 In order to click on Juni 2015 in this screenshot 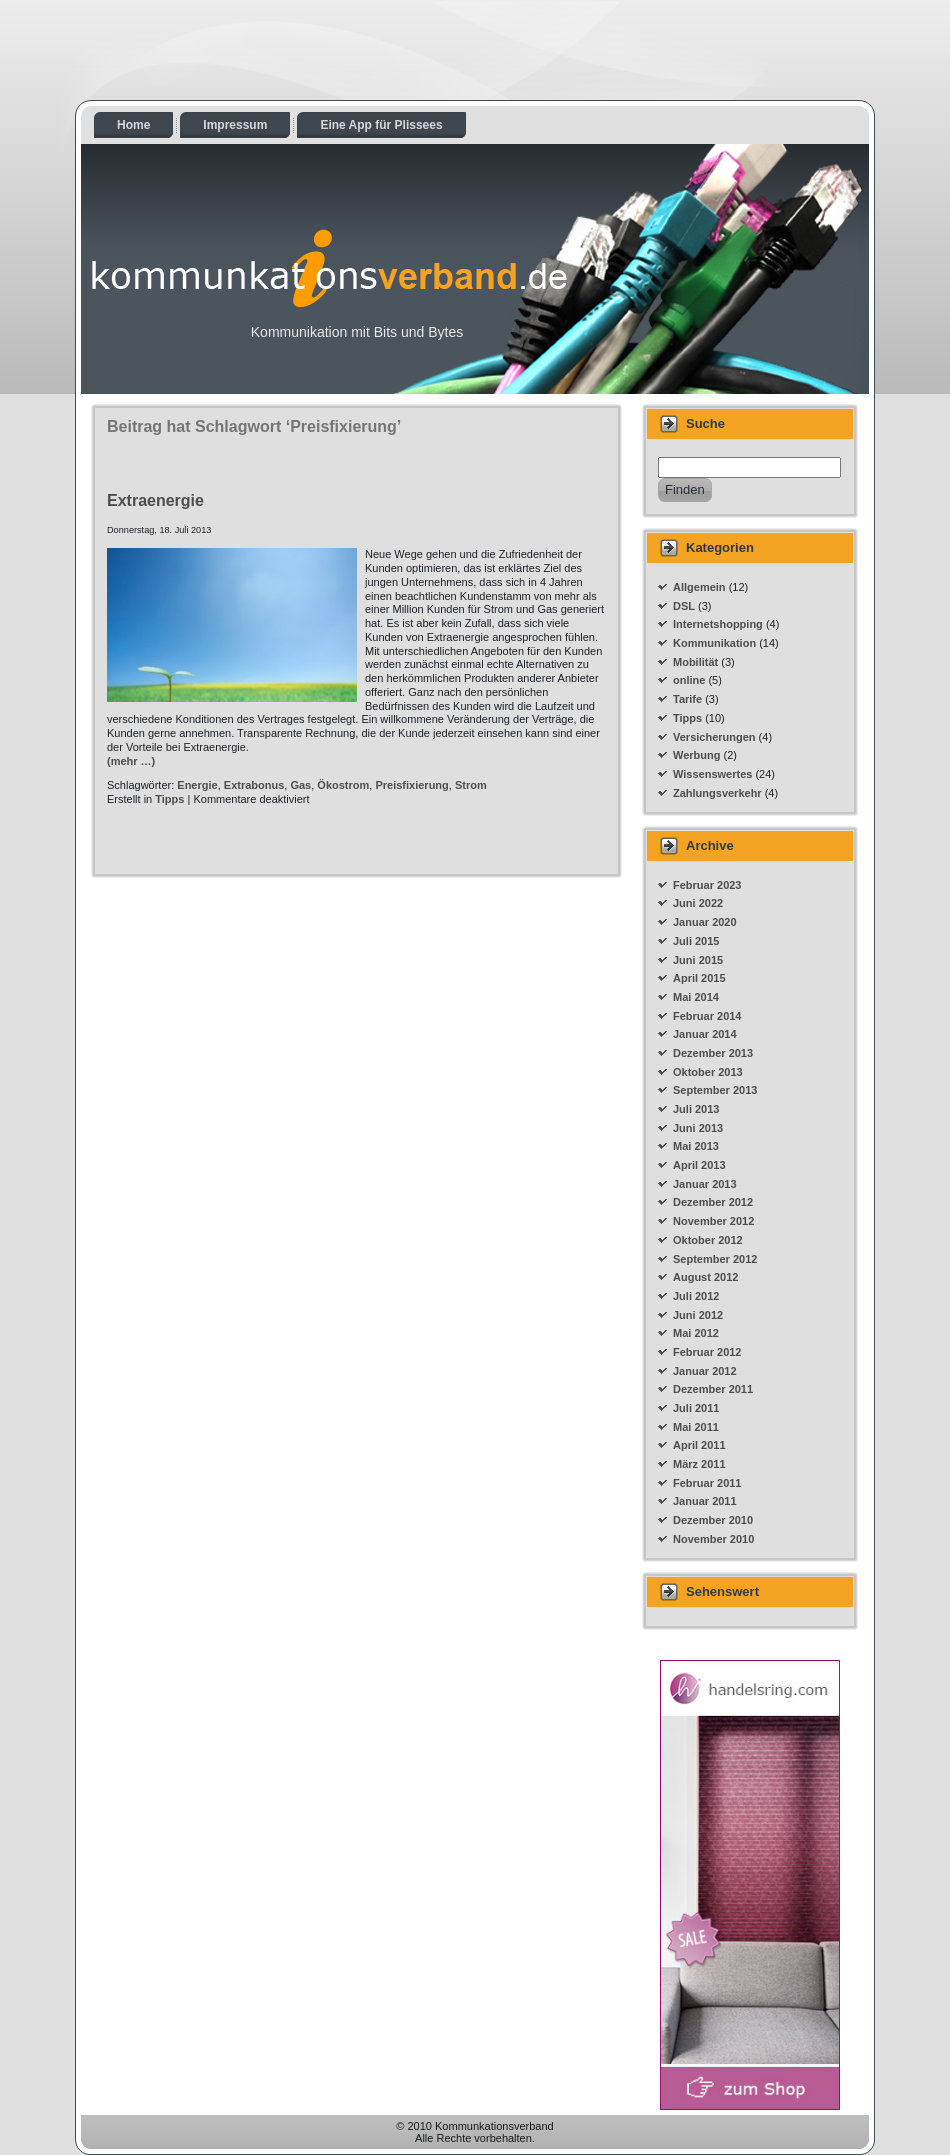, I will do `click(698, 960)`.